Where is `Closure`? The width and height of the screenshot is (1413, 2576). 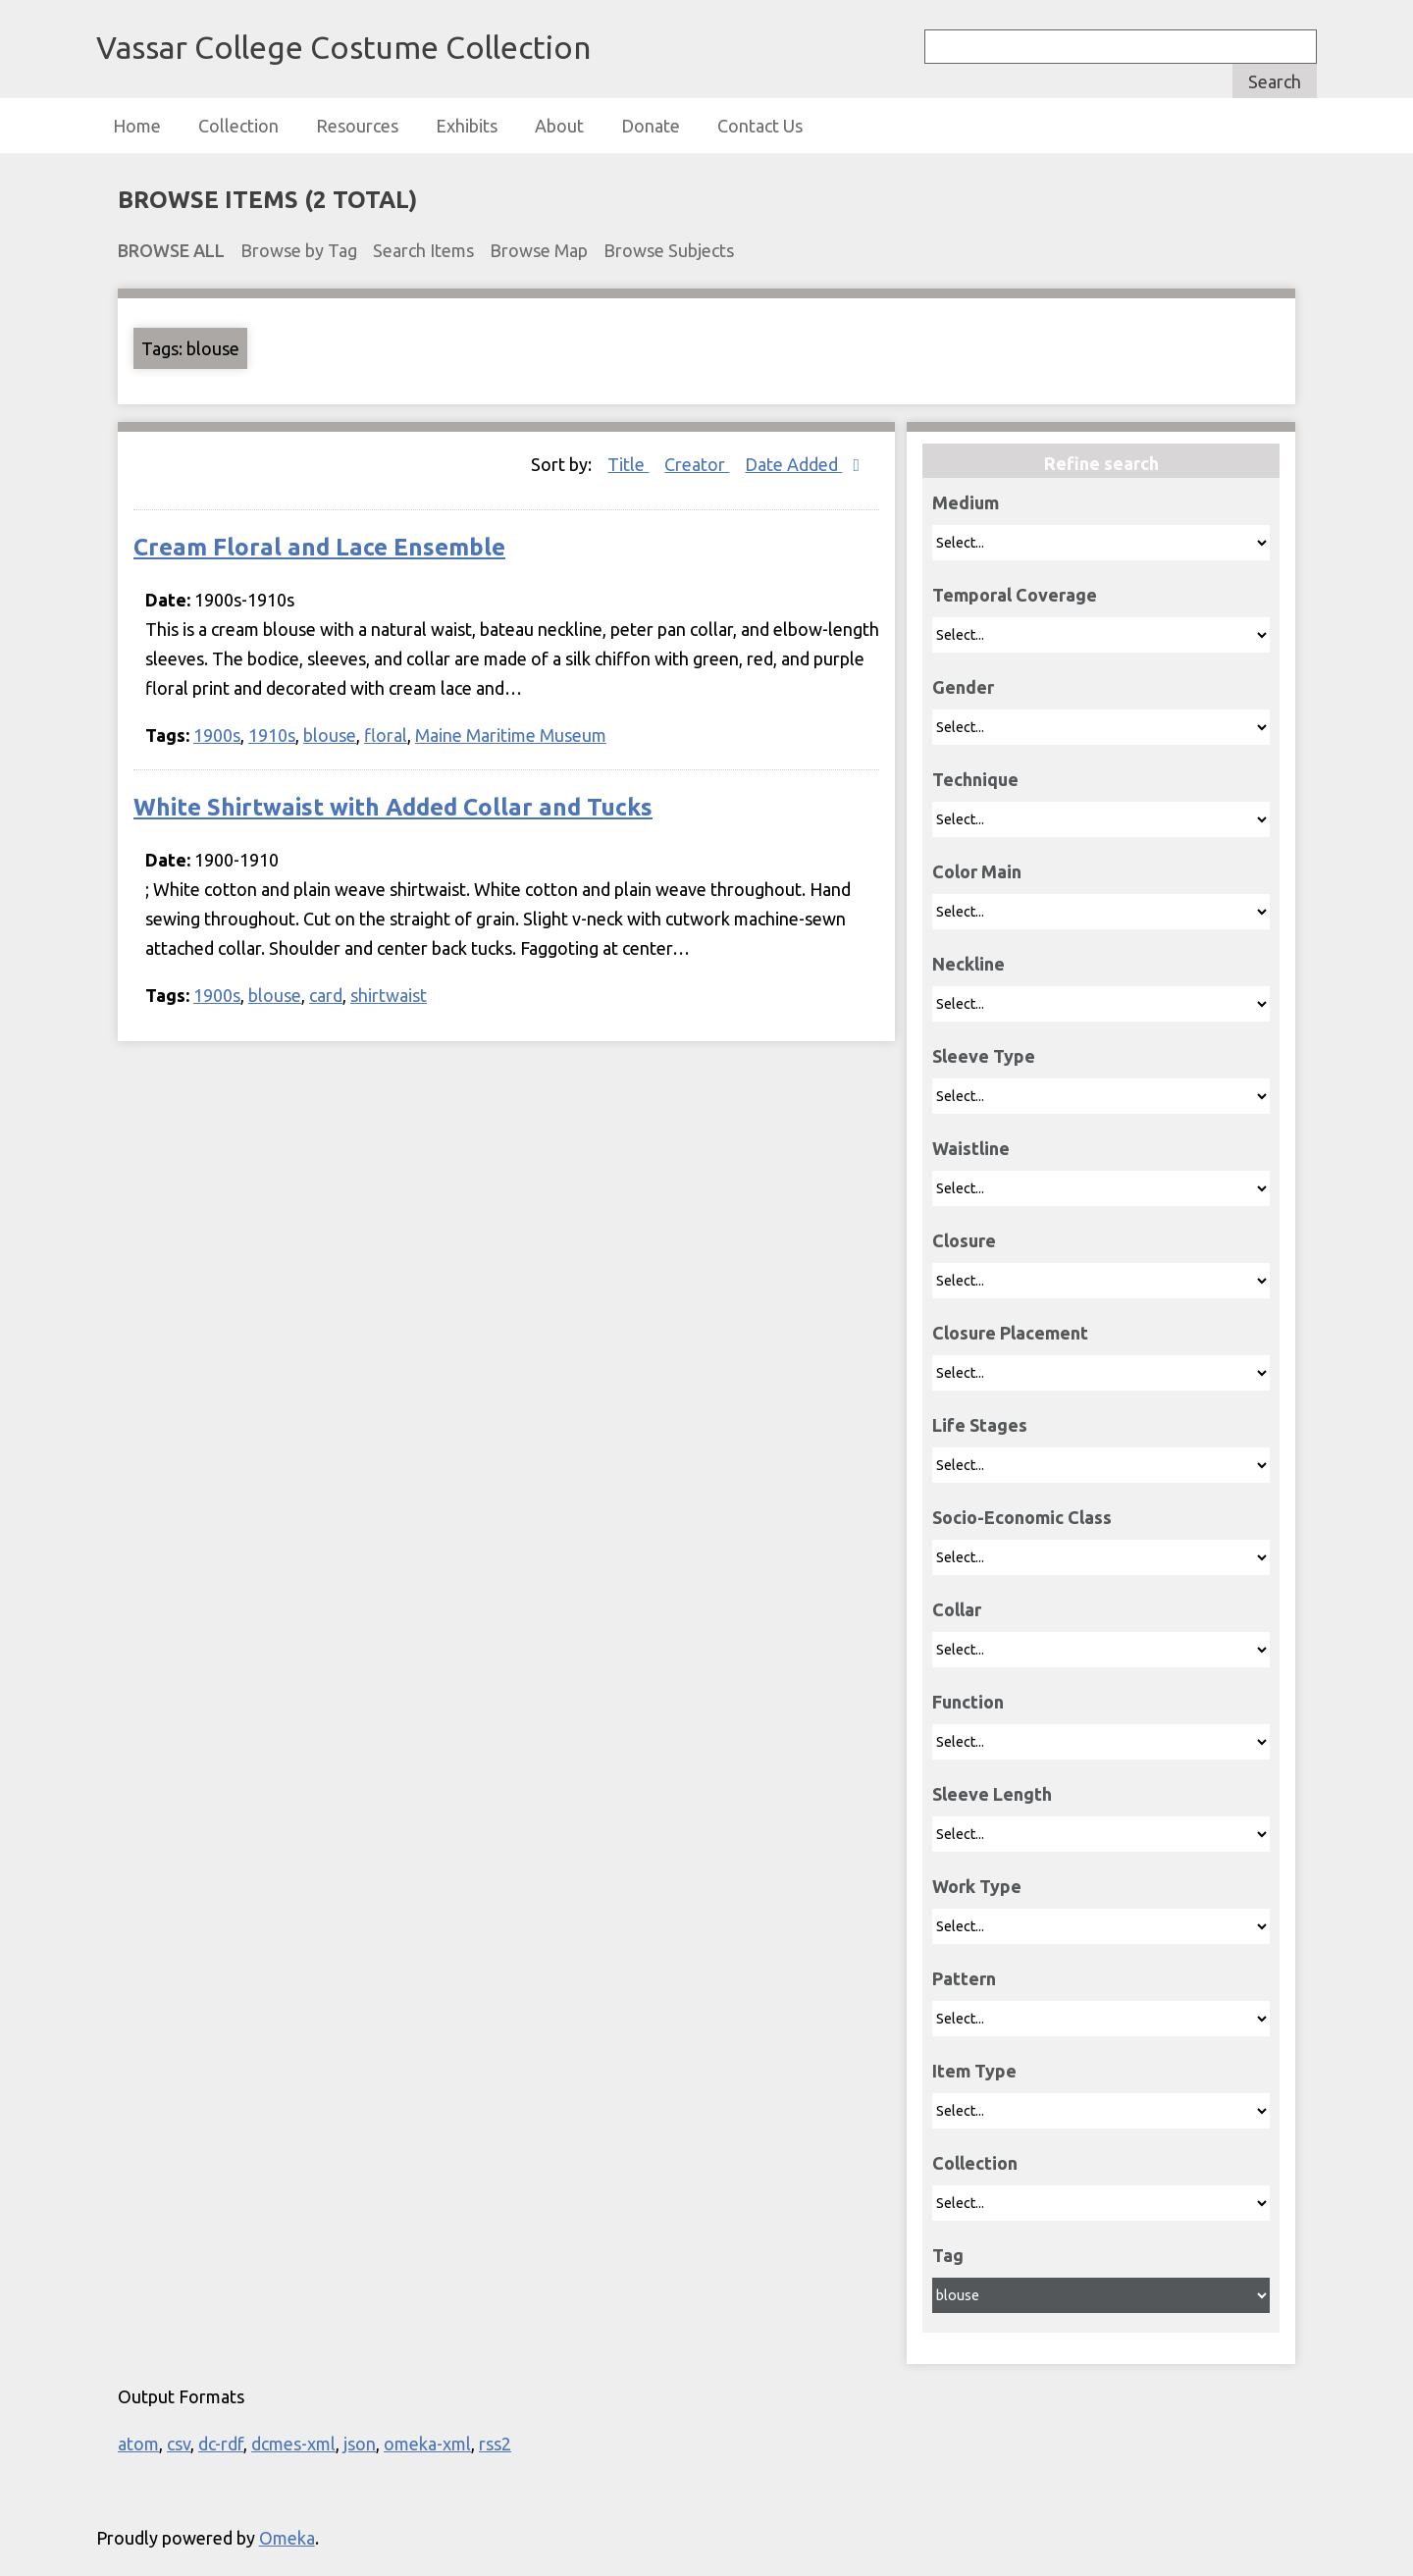
Closure is located at coordinates (964, 1240).